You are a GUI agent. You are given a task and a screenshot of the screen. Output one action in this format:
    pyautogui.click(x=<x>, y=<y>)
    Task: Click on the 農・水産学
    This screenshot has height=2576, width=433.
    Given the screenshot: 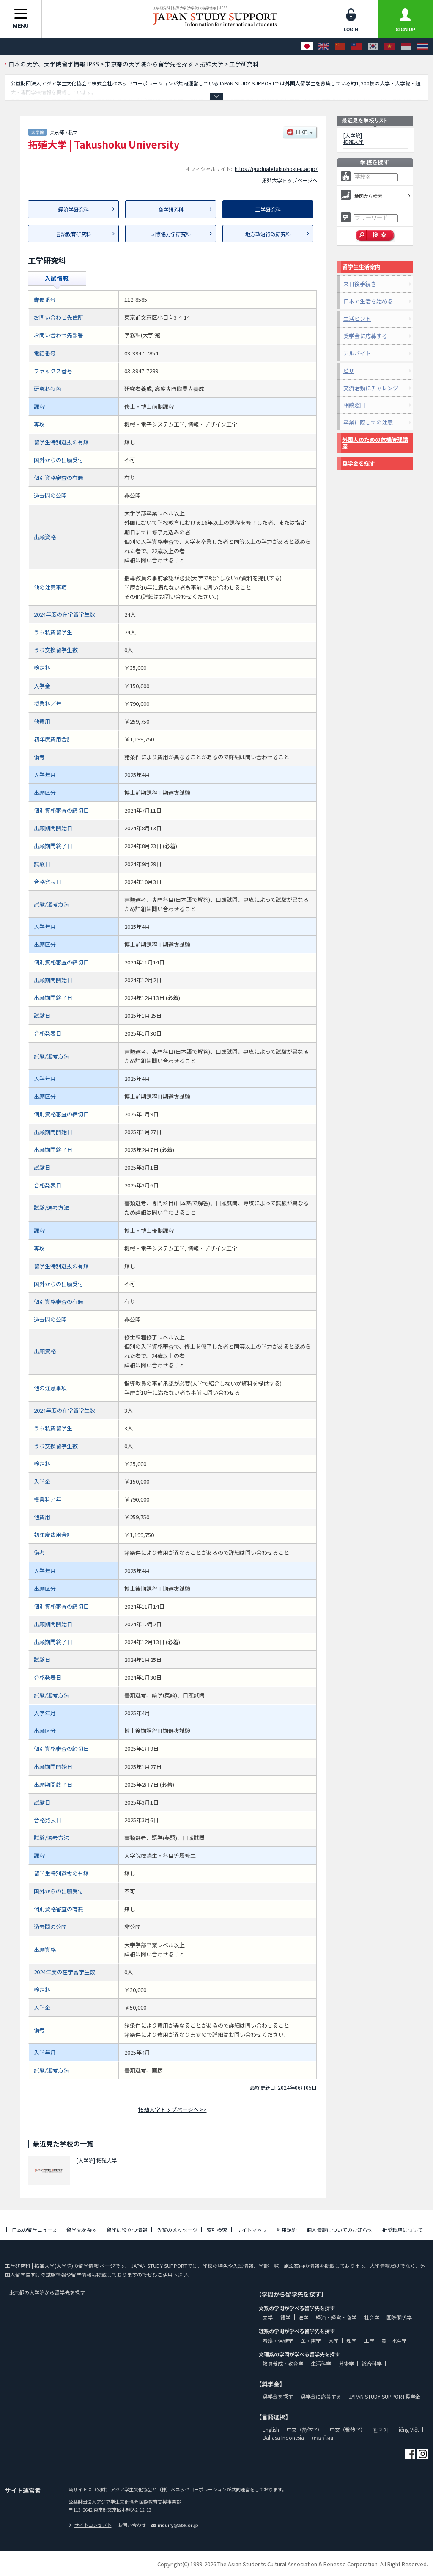 What is the action you would take?
    pyautogui.click(x=394, y=2340)
    